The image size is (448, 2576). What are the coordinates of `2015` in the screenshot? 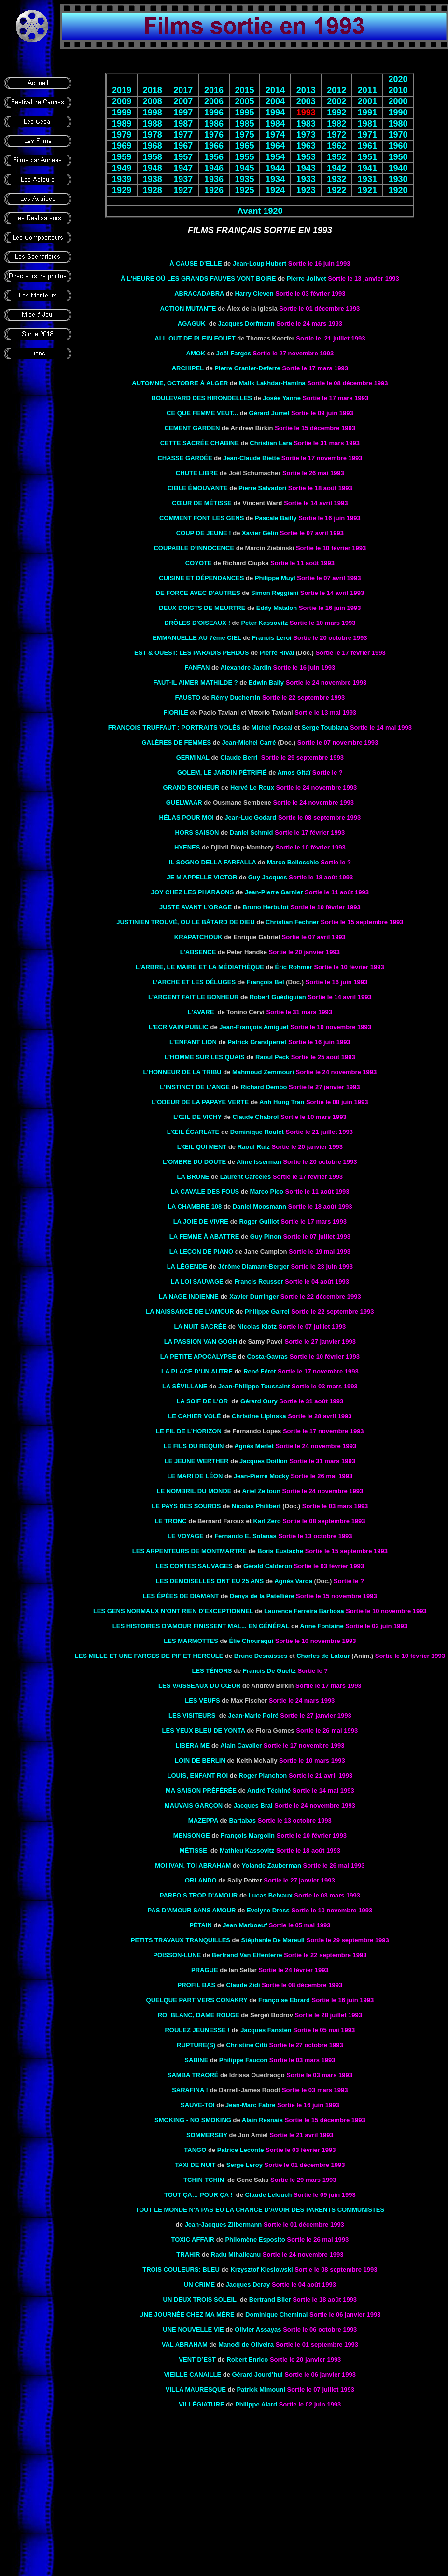 It's located at (244, 90).